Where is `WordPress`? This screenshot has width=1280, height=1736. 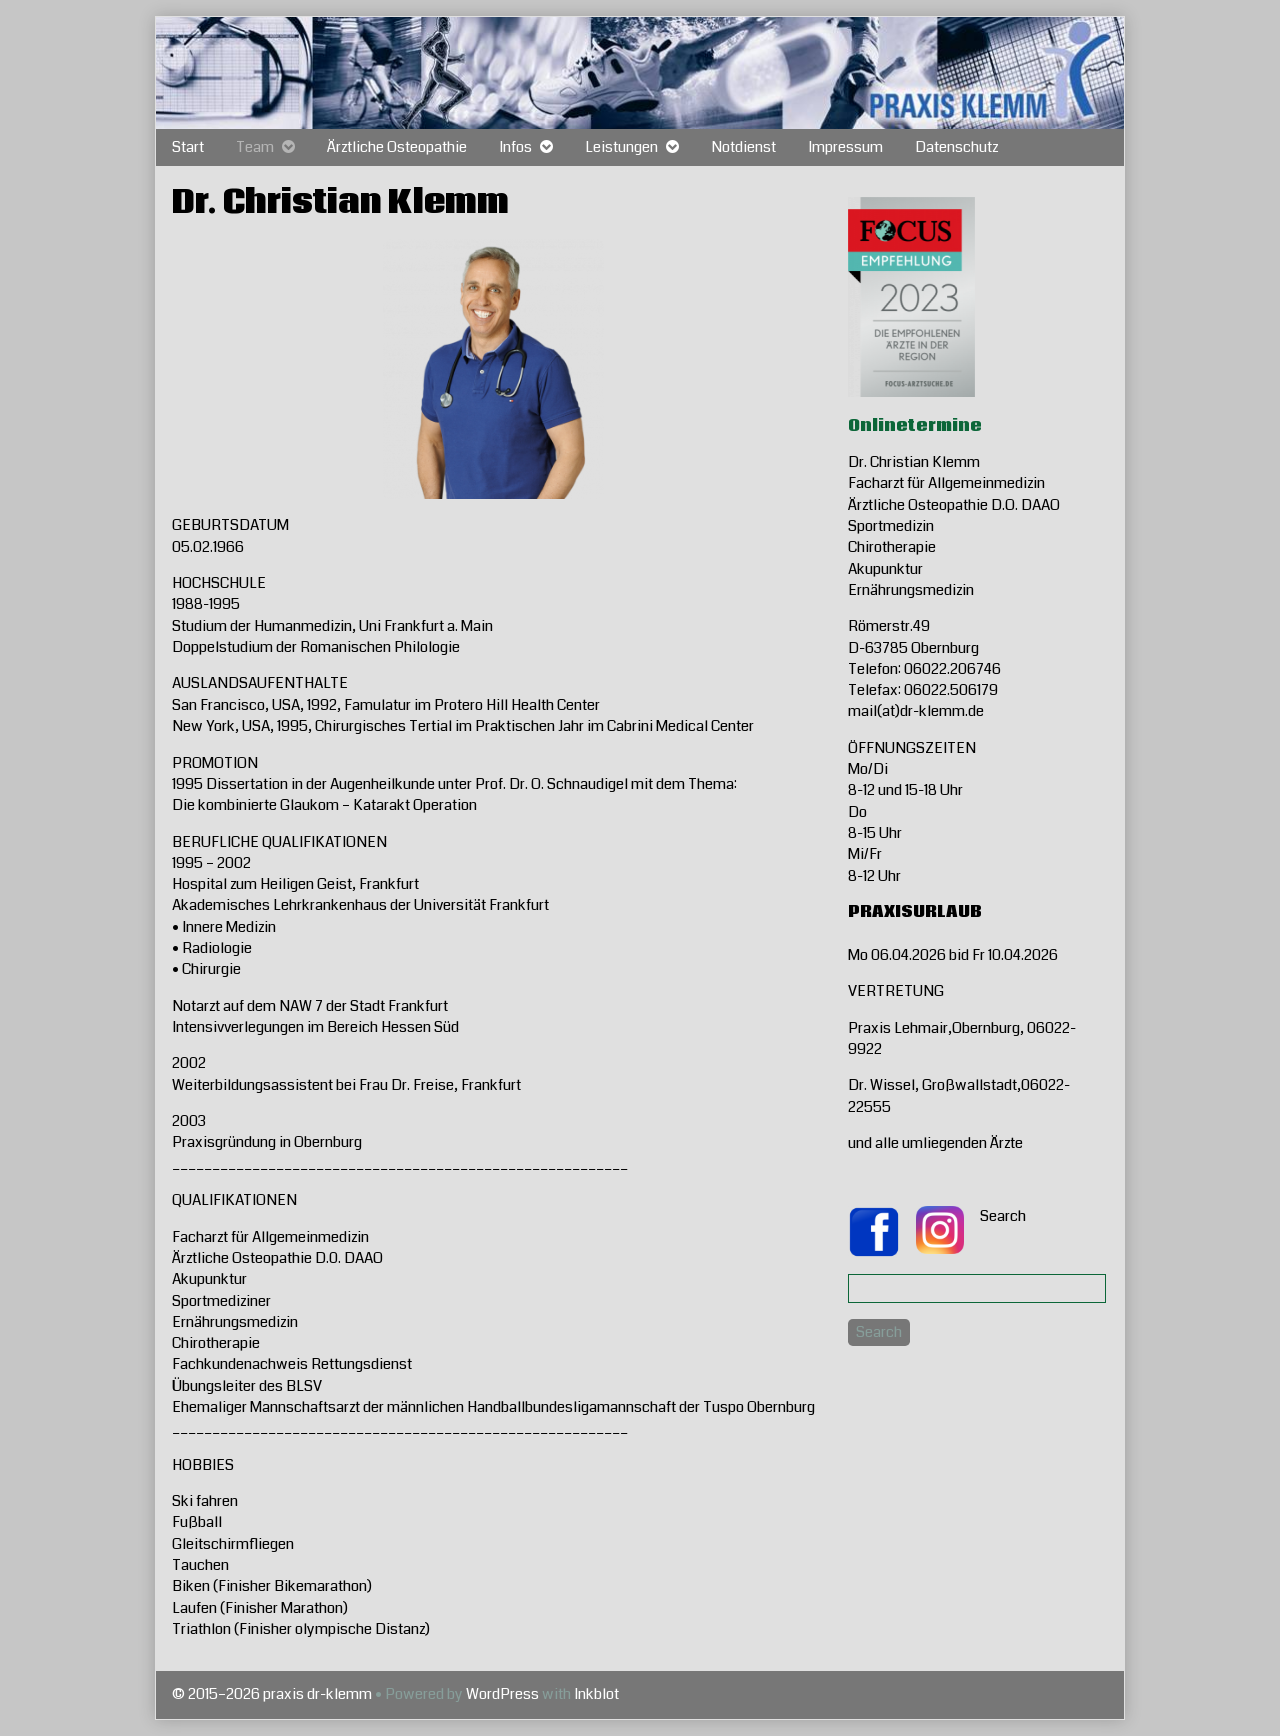
WordPress is located at coordinates (502, 1694).